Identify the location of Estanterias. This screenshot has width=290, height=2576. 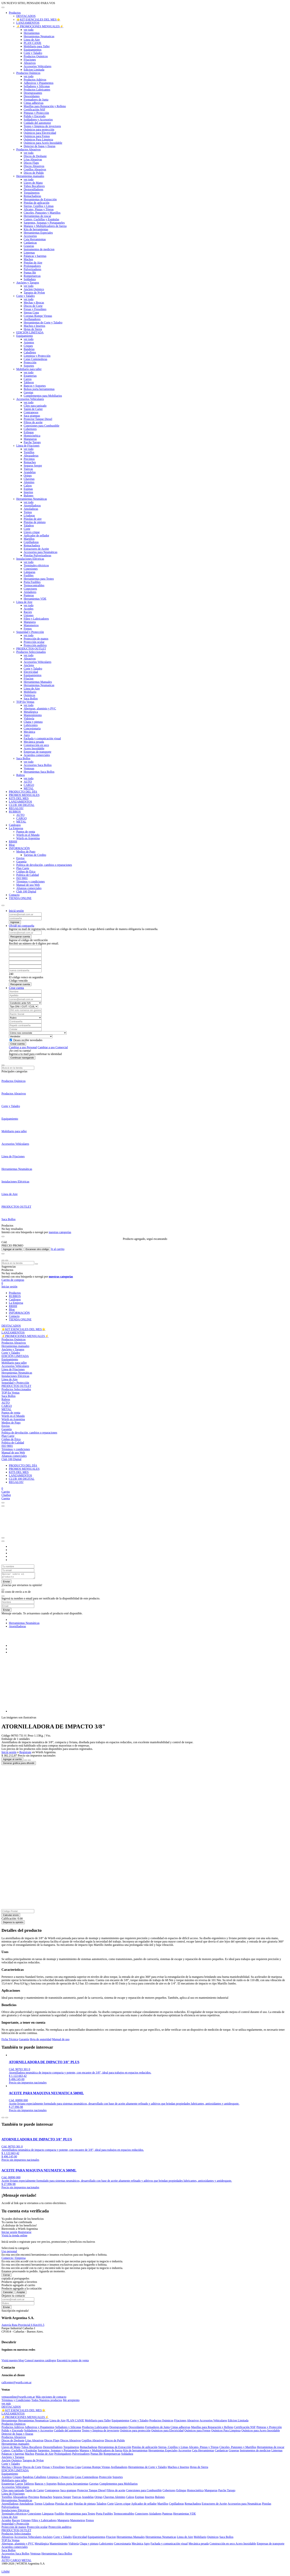
(30, 375).